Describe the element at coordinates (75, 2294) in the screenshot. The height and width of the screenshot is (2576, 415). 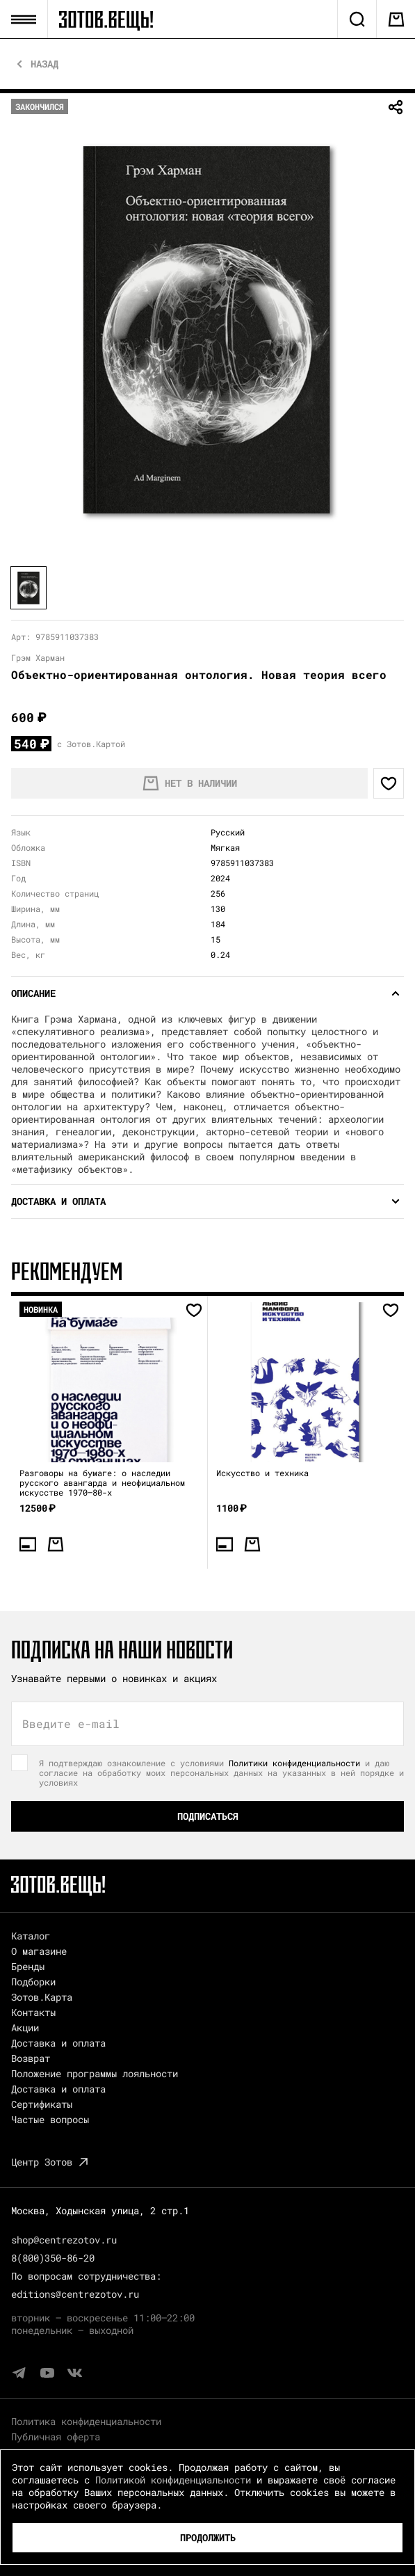
I see `editions@centrezotov.ru` at that location.